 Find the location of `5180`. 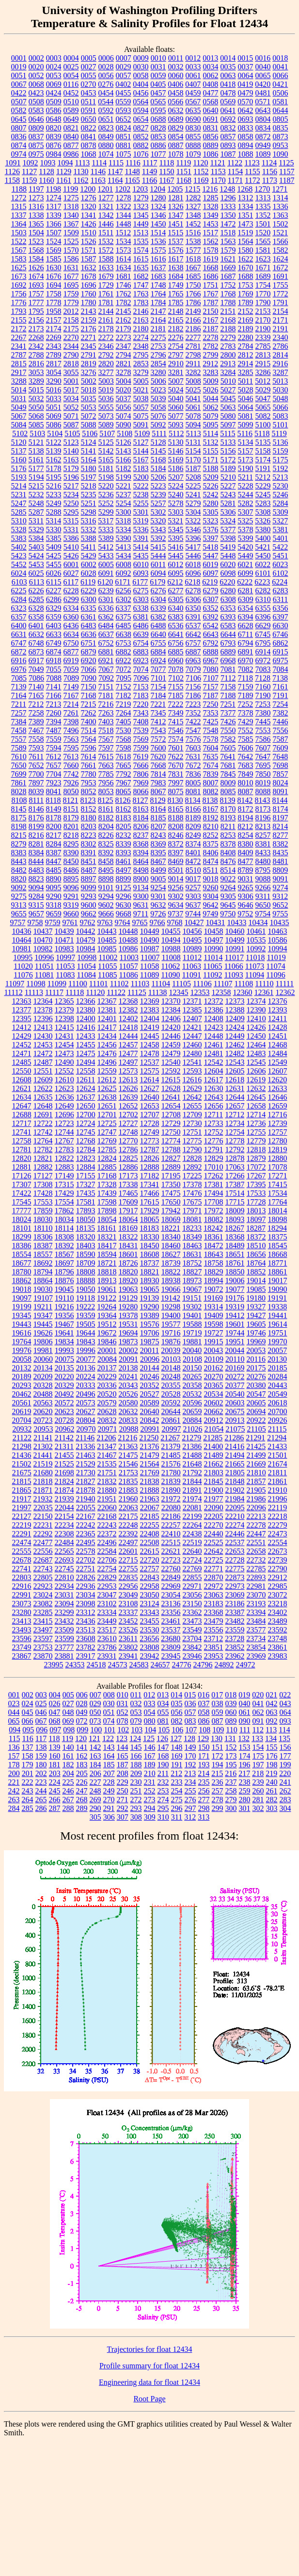

5180 is located at coordinates (88, 468).